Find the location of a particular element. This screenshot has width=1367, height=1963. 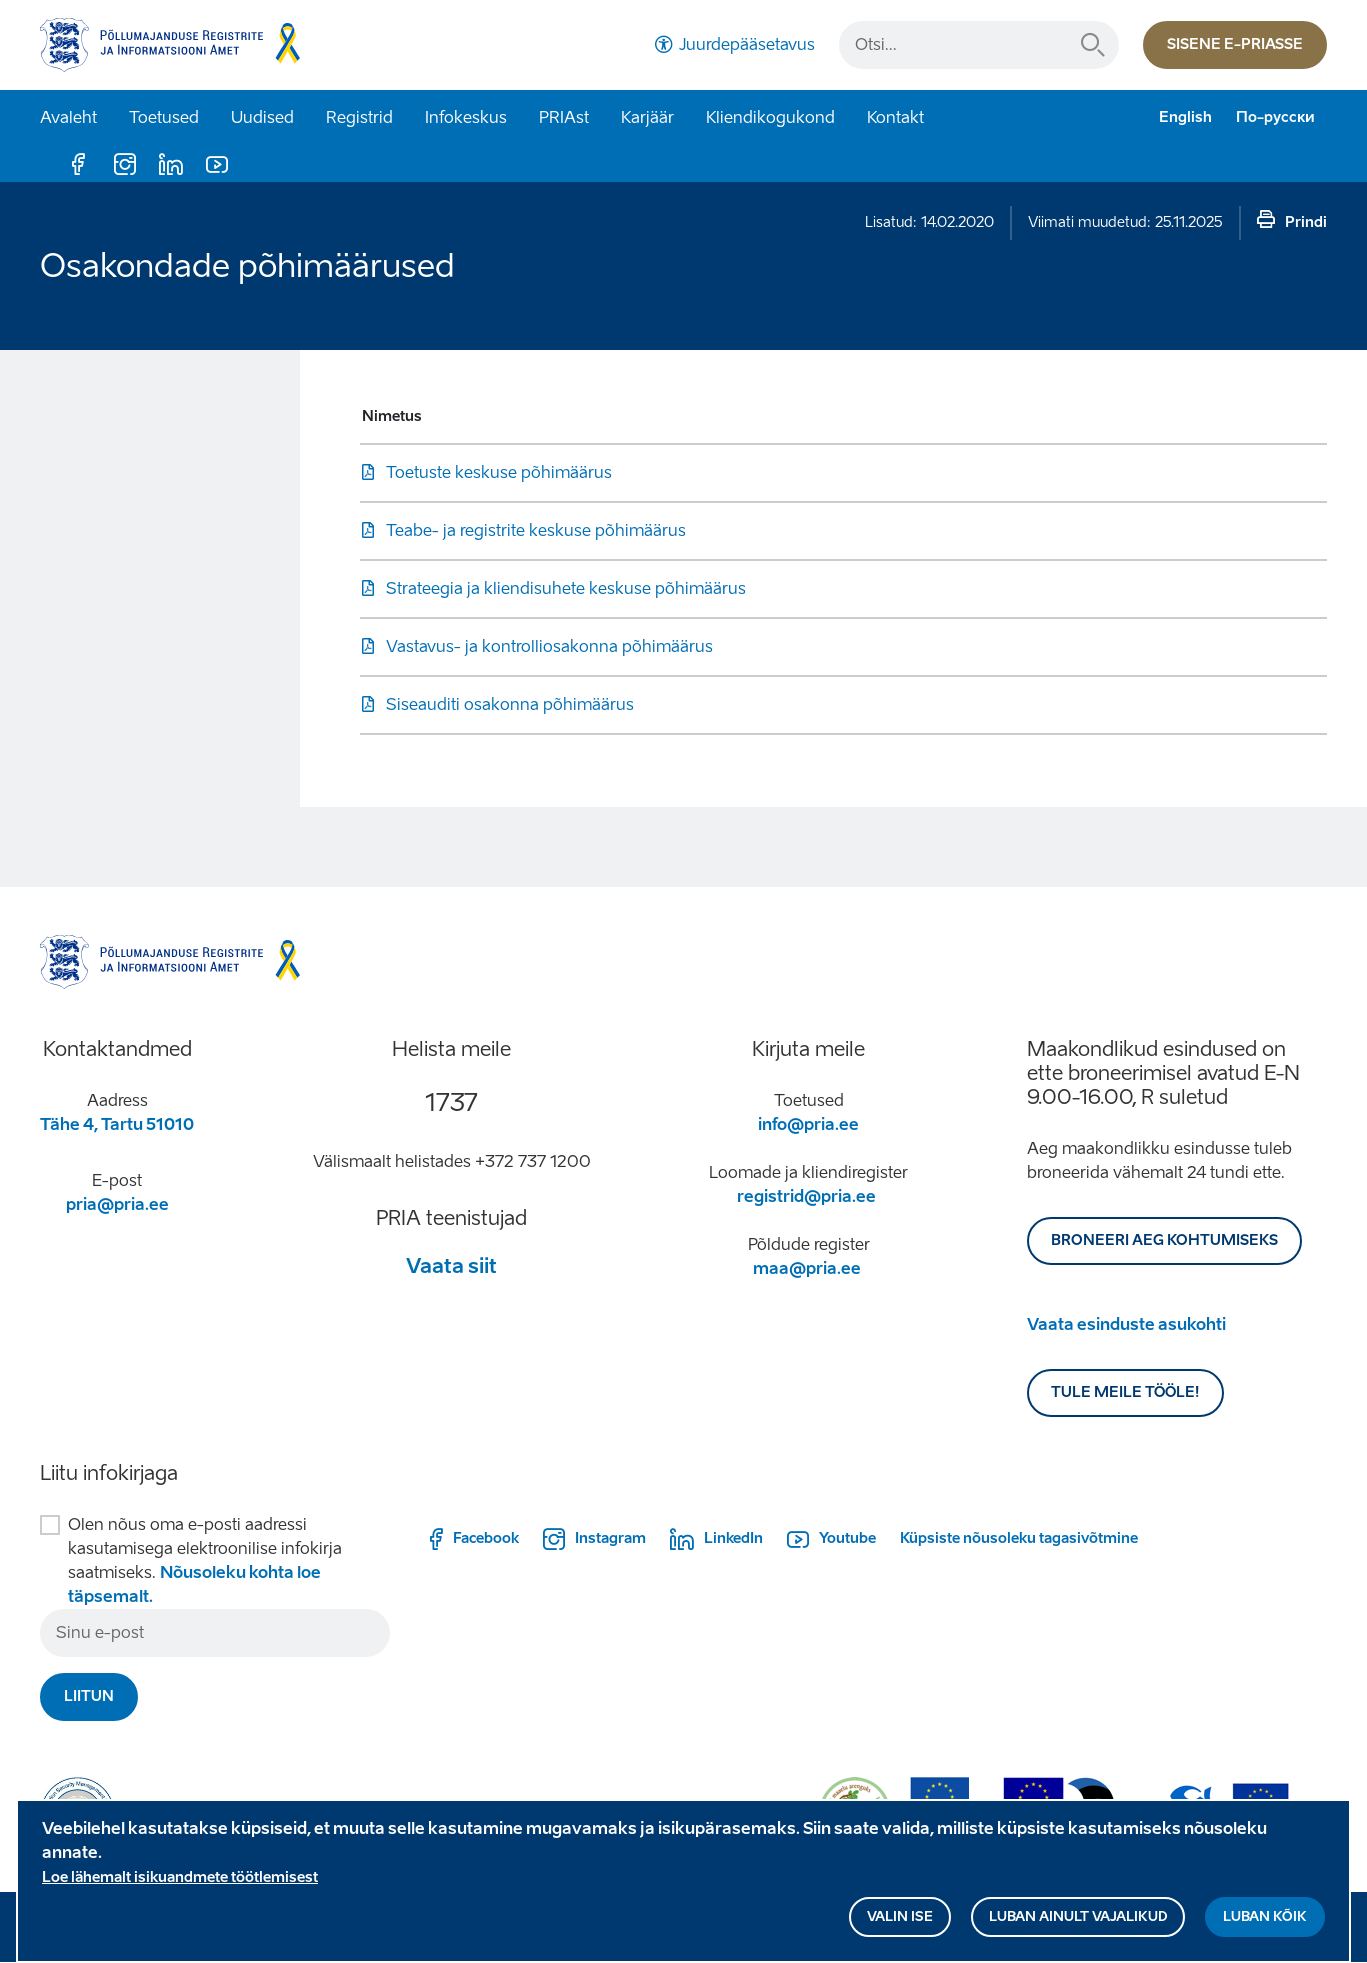

Otsi... is located at coordinates (1093, 45).